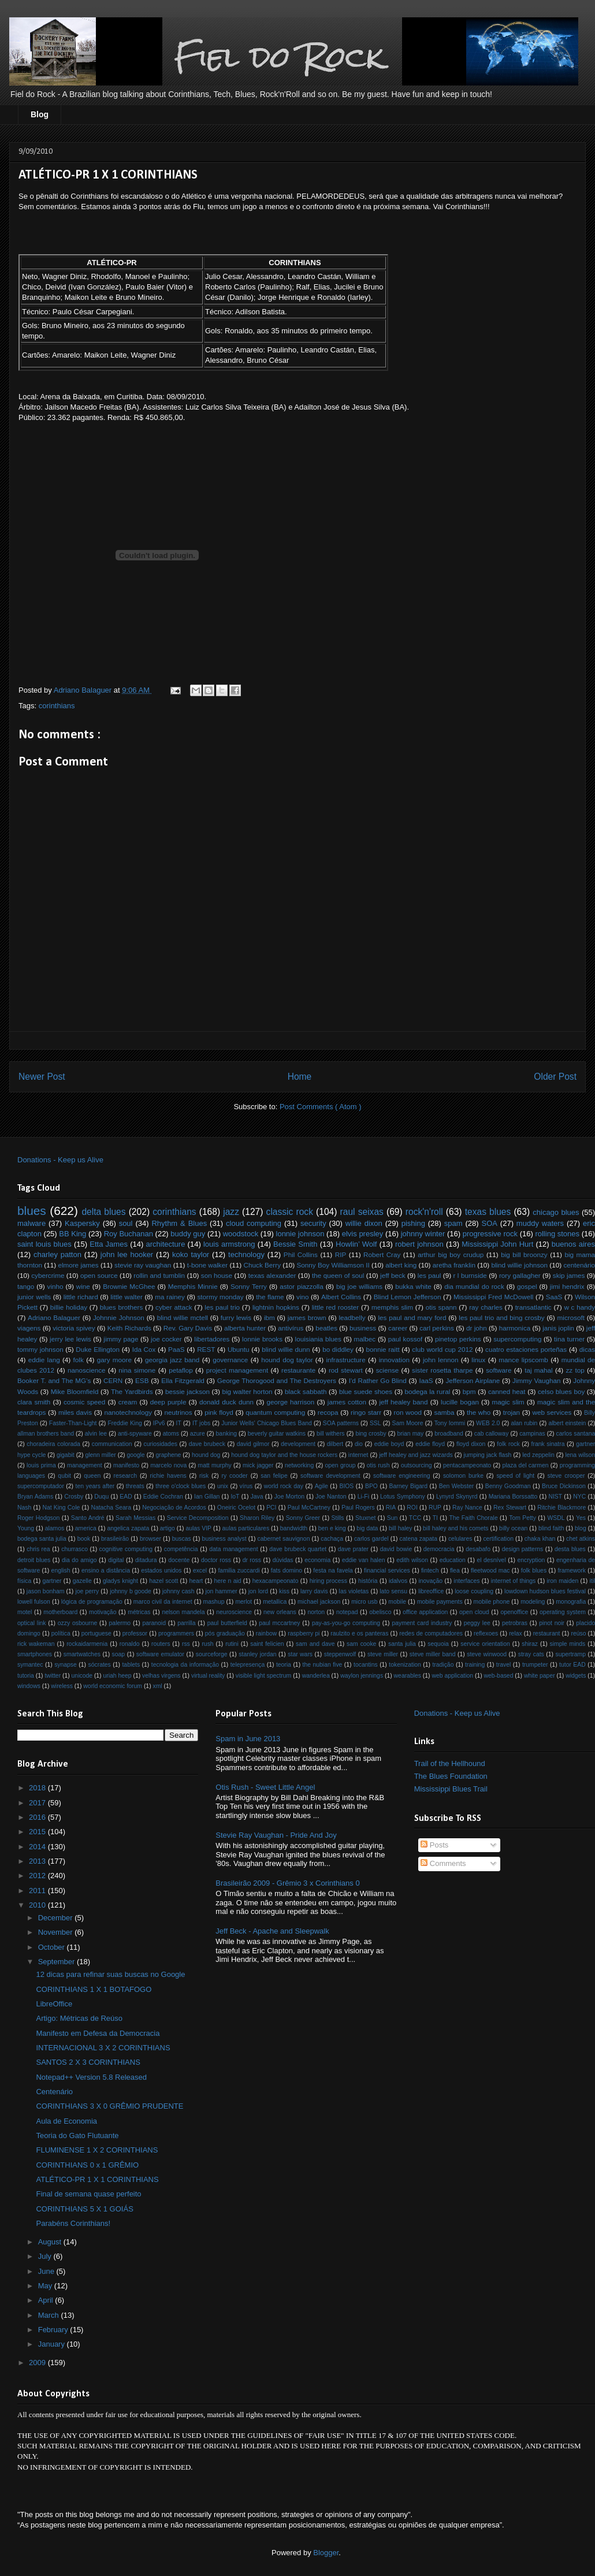  Describe the element at coordinates (126, 1223) in the screenshot. I see `soul` at that location.